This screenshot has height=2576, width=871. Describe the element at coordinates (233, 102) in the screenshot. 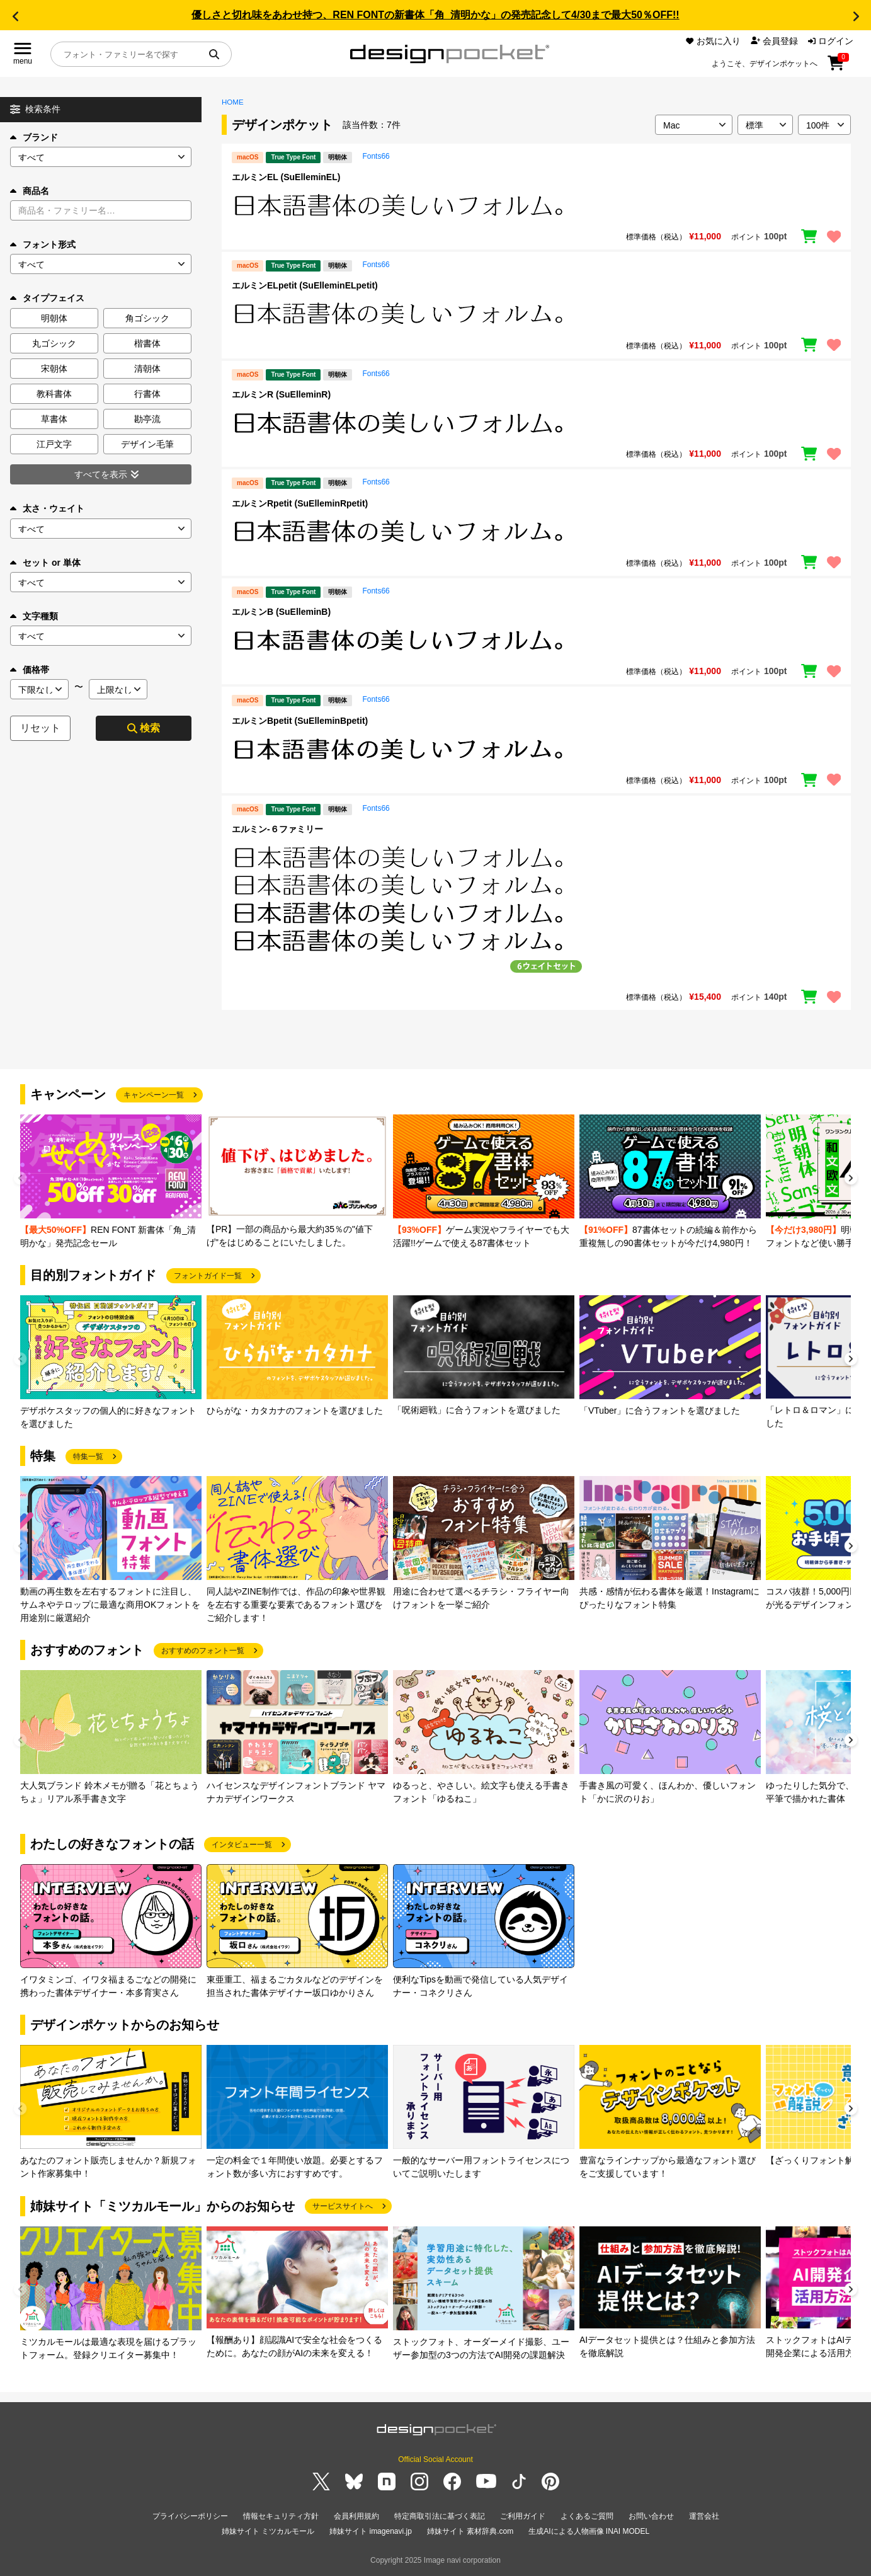

I see `HOME` at that location.